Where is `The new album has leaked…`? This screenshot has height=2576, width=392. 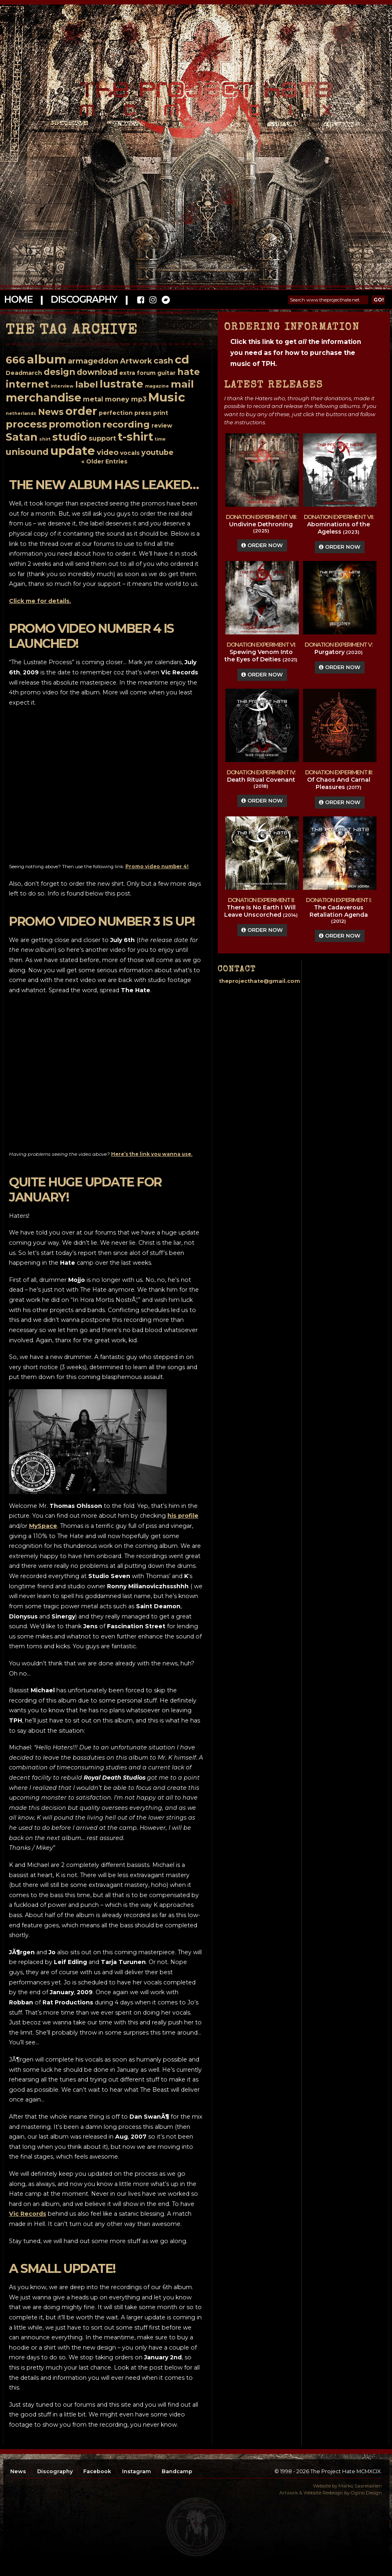
The new album has leaked… is located at coordinates (104, 484).